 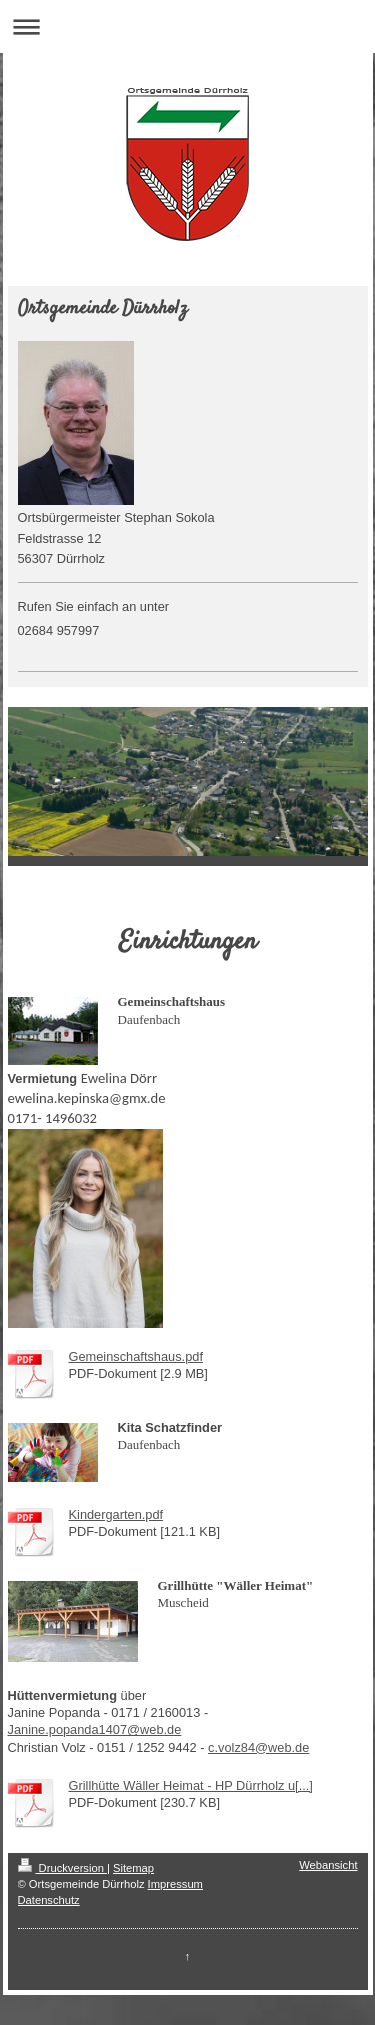 What do you see at coordinates (133, 1868) in the screenshot?
I see `Sitemap` at bounding box center [133, 1868].